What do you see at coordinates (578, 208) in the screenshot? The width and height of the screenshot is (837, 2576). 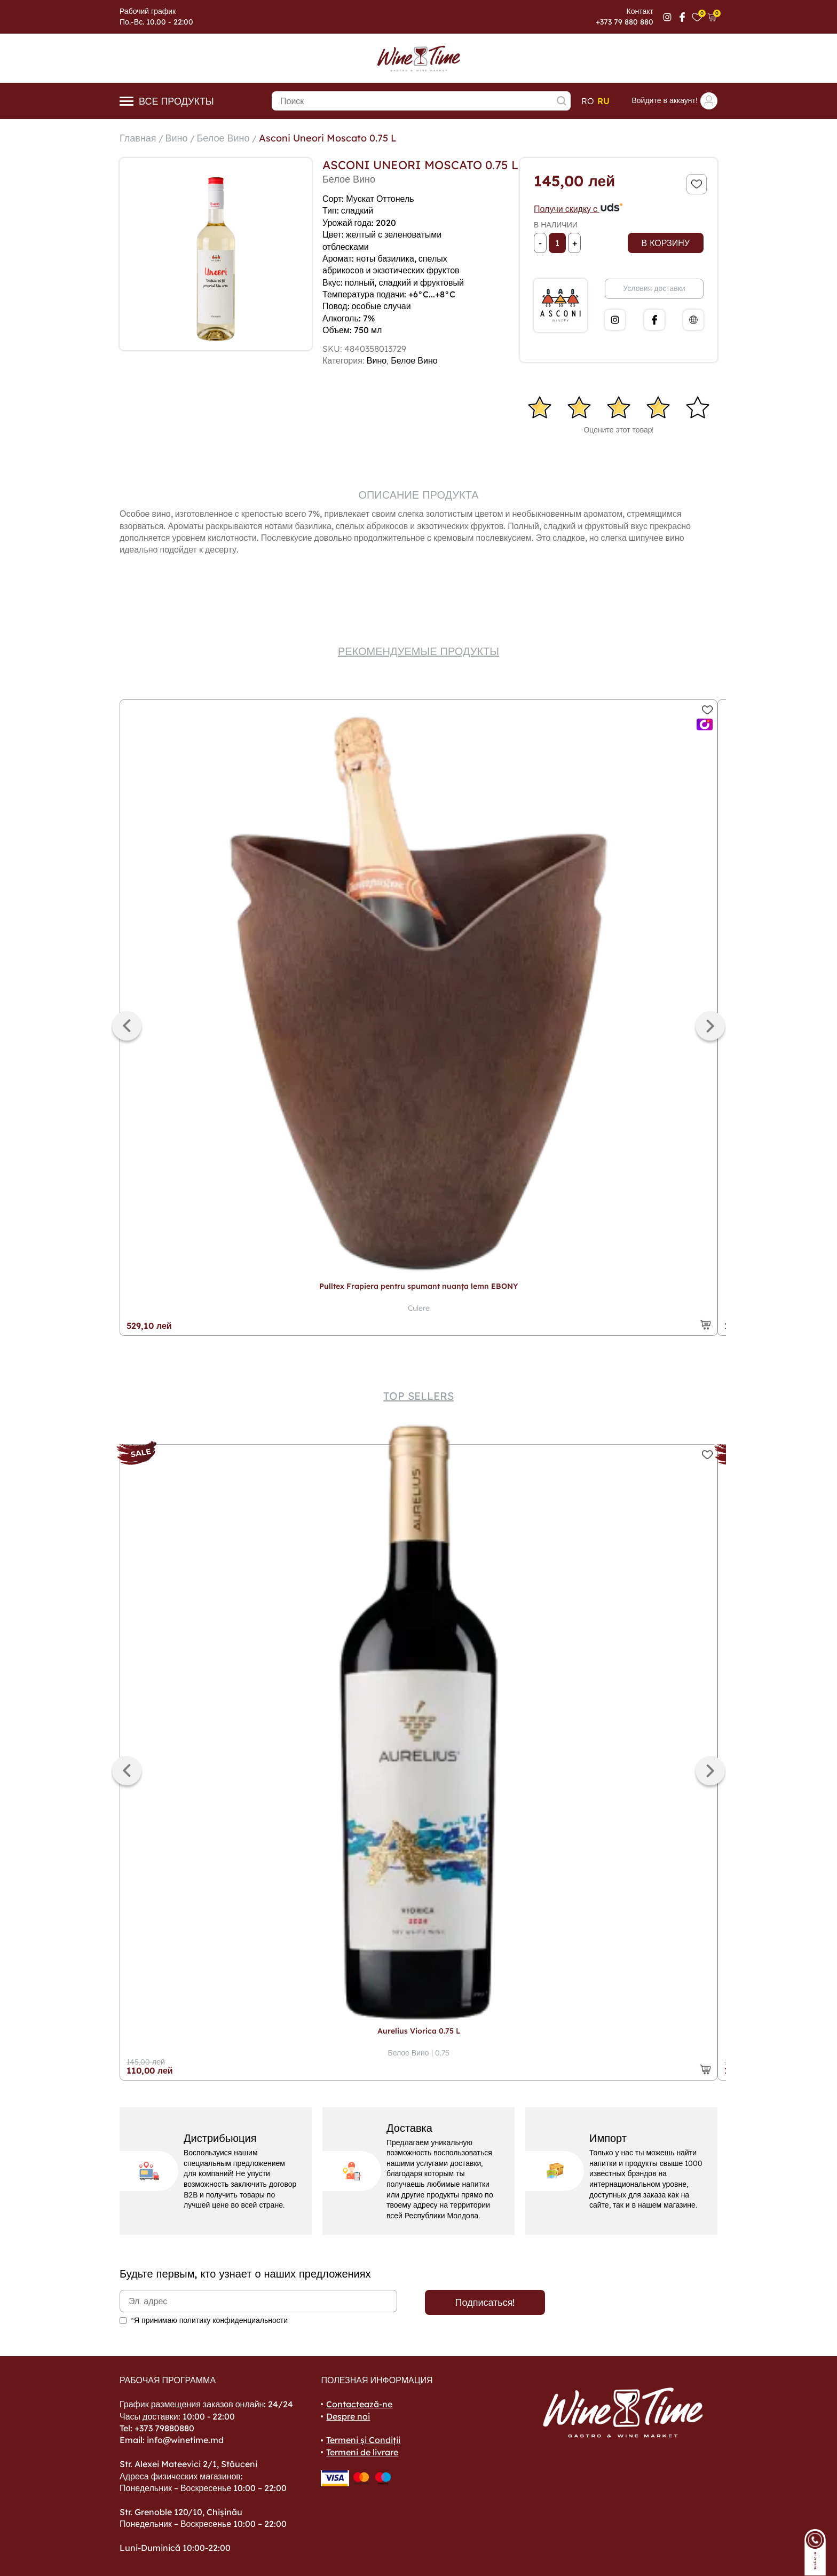 I see `Получи скидку с` at bounding box center [578, 208].